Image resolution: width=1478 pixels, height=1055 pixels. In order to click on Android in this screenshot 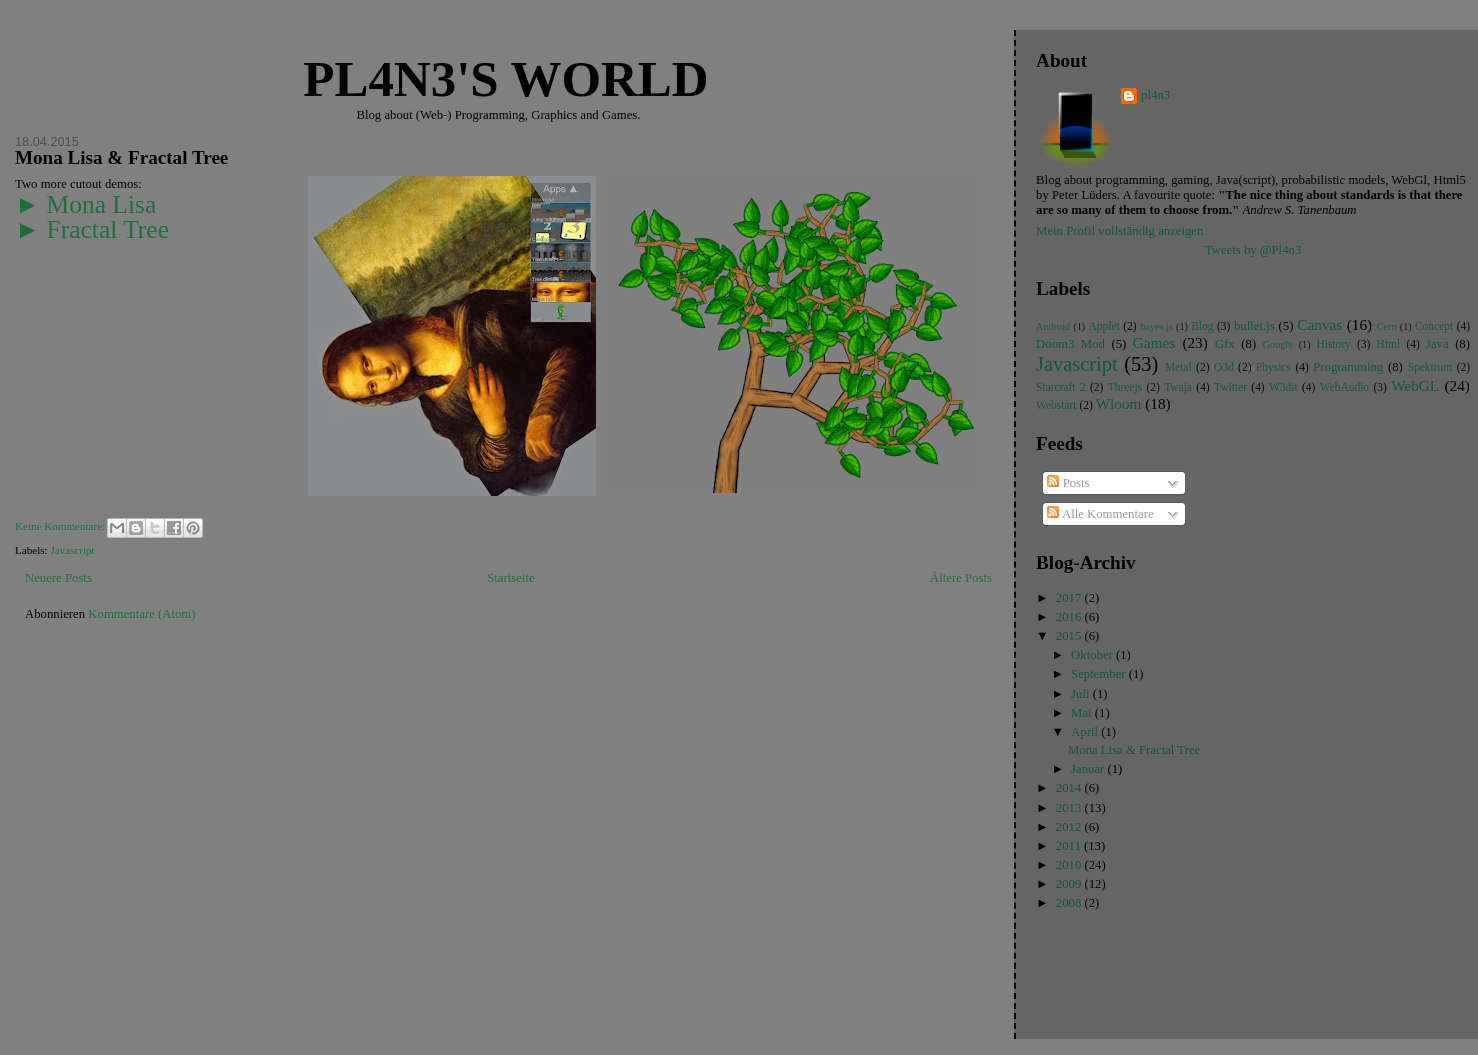, I will do `click(1053, 326)`.